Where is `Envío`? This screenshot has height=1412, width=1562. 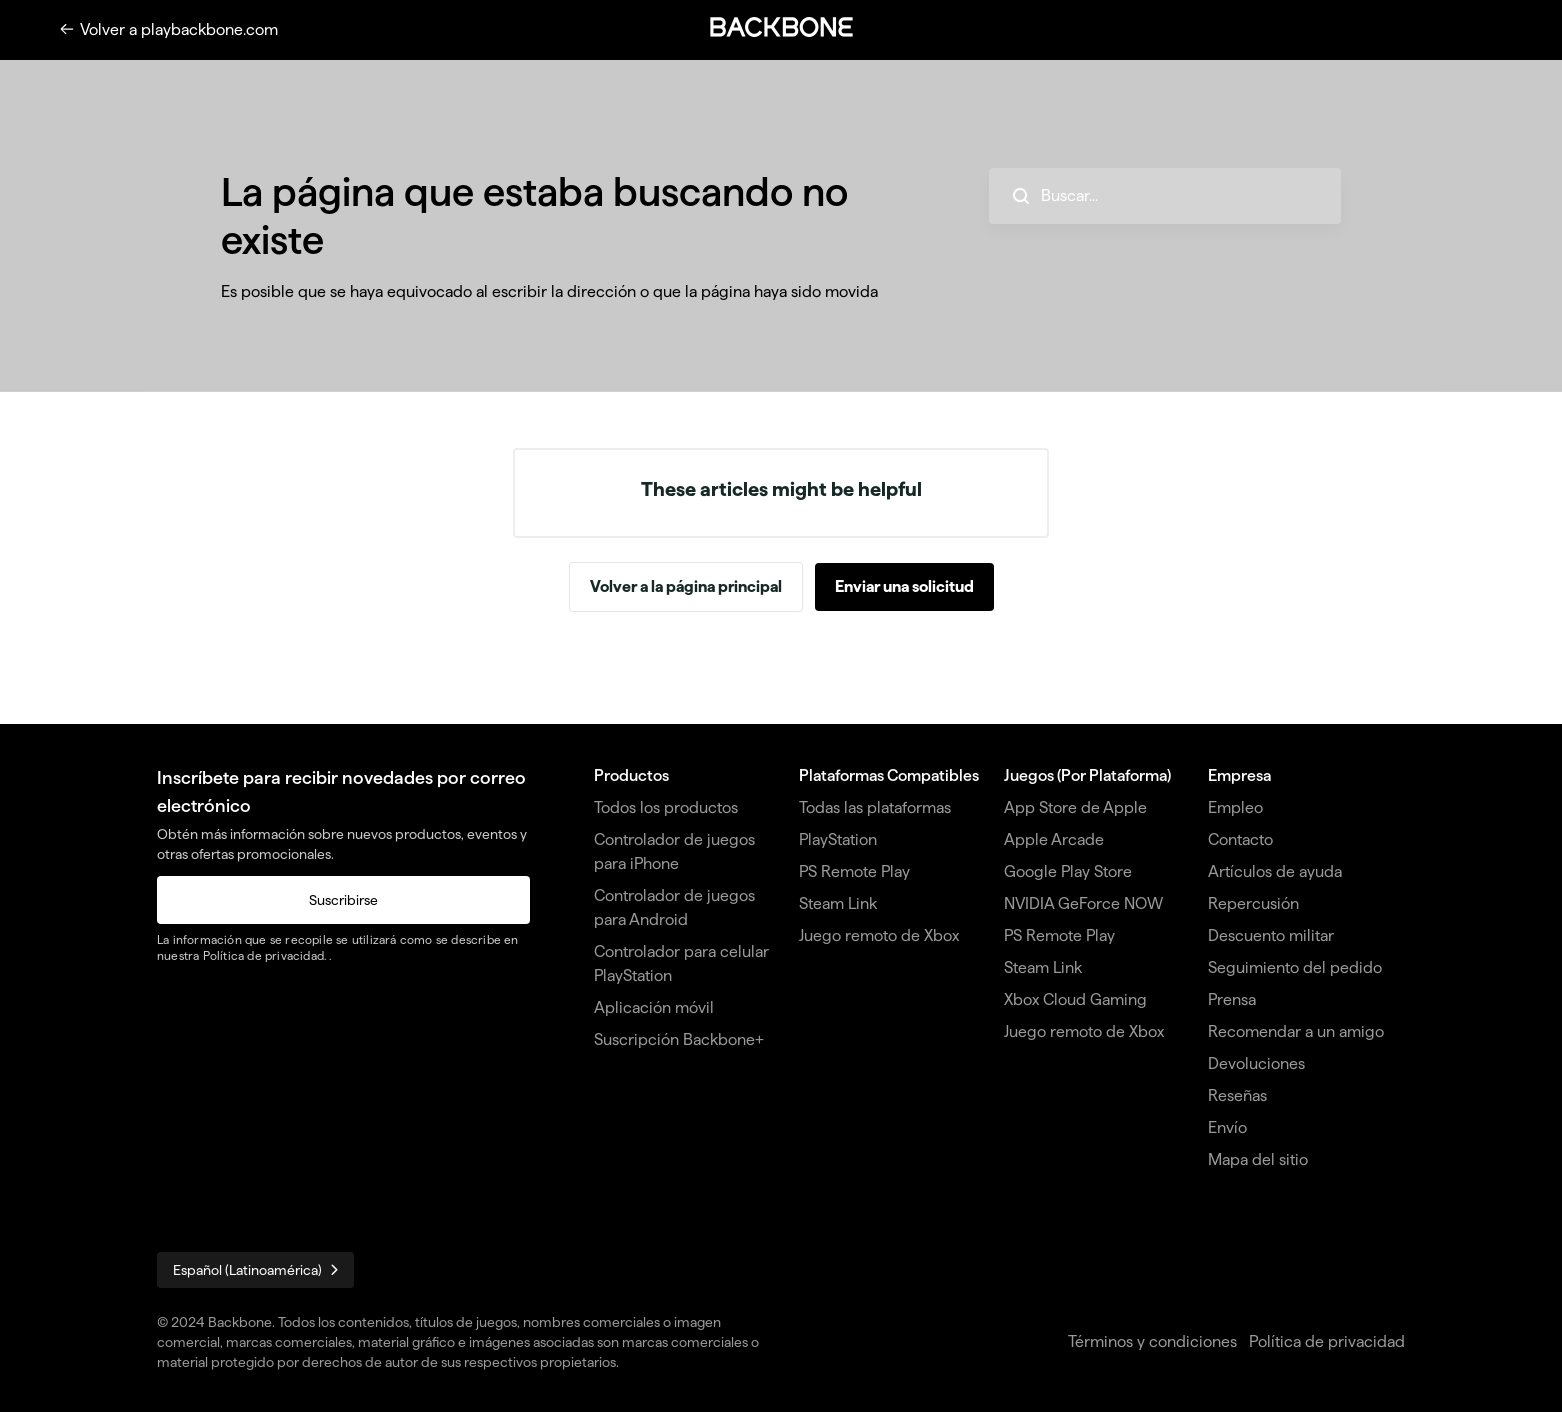
Envío is located at coordinates (1227, 1127).